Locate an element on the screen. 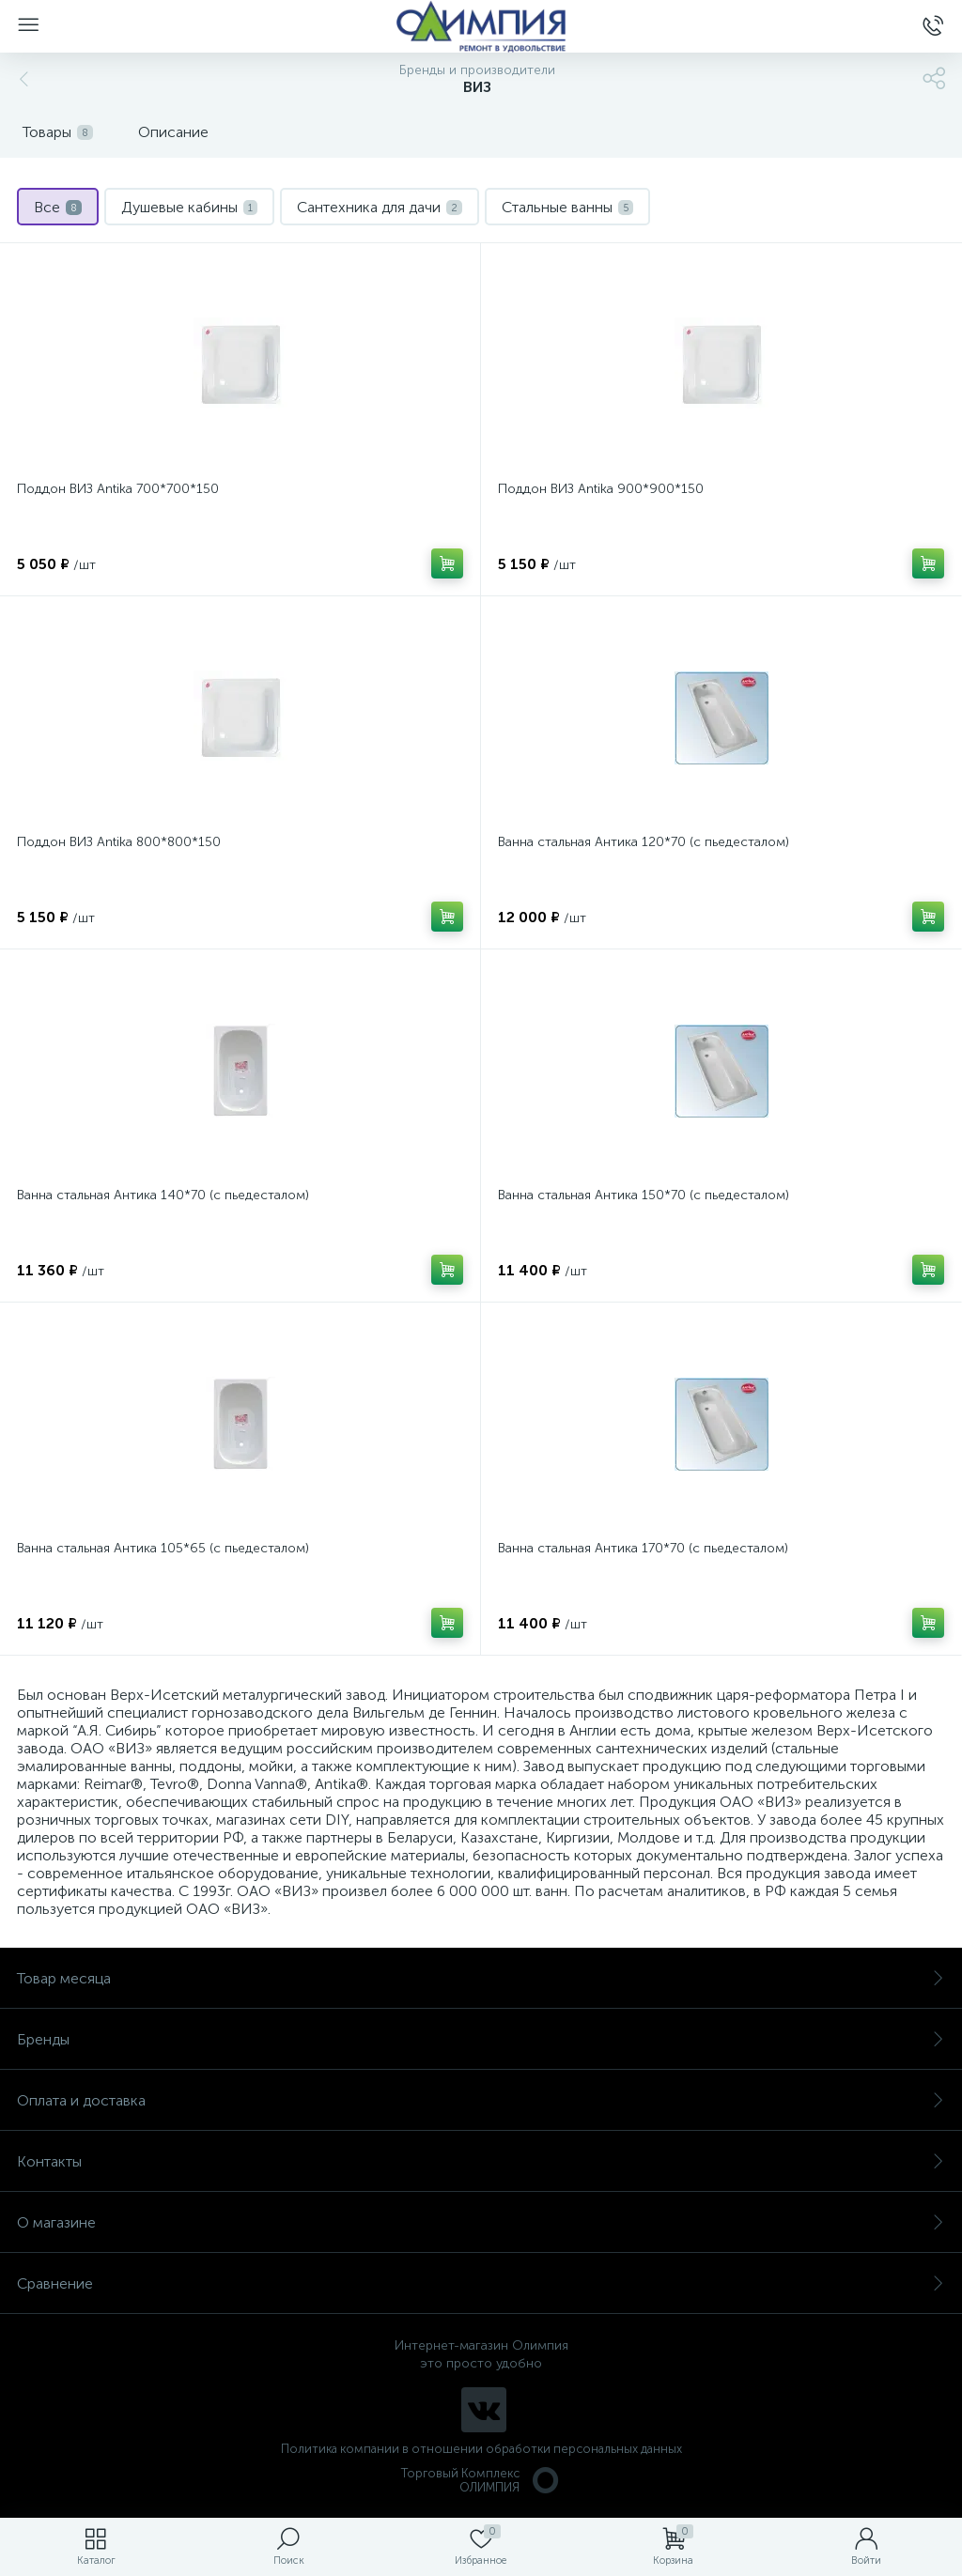  Ванна стальная Антика 150*70 (с пьедесталом) is located at coordinates (643, 1195).